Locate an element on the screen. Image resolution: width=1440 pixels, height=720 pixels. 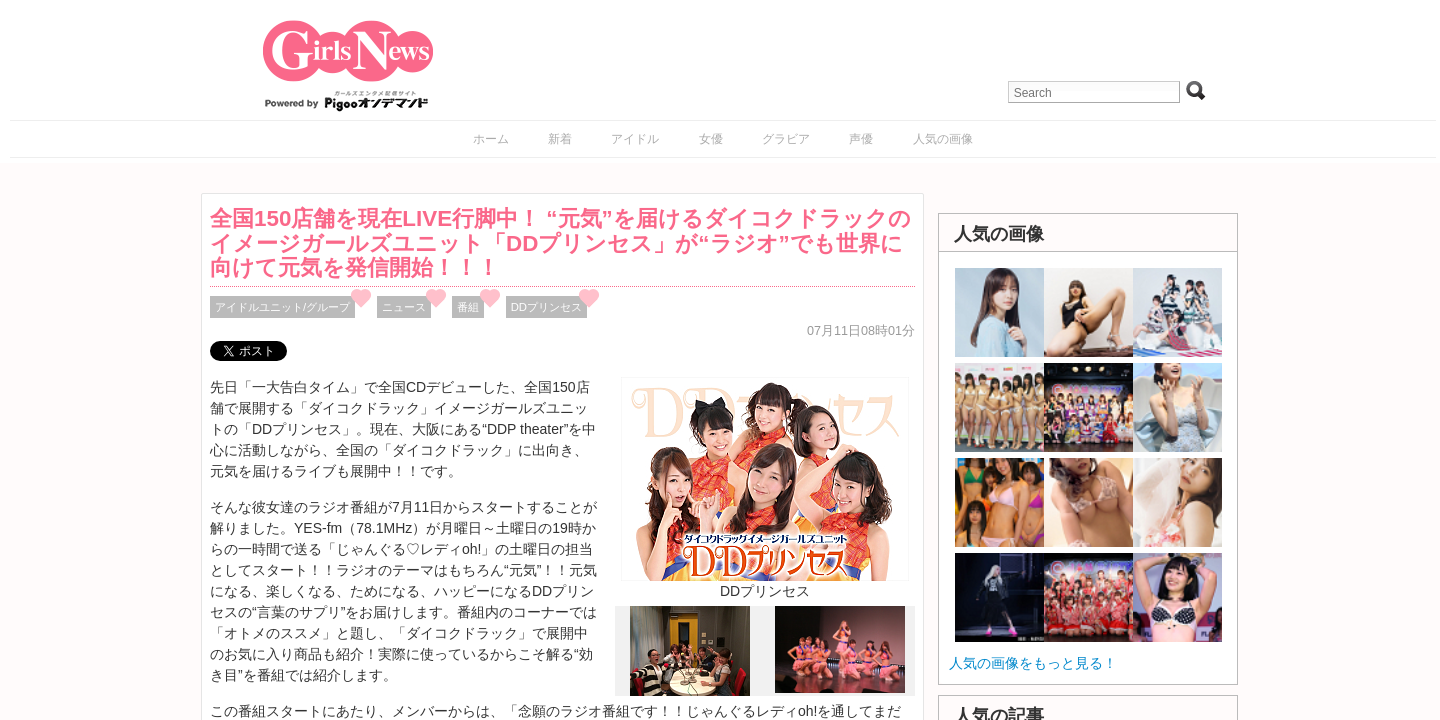
番組 is located at coordinates (468, 307).